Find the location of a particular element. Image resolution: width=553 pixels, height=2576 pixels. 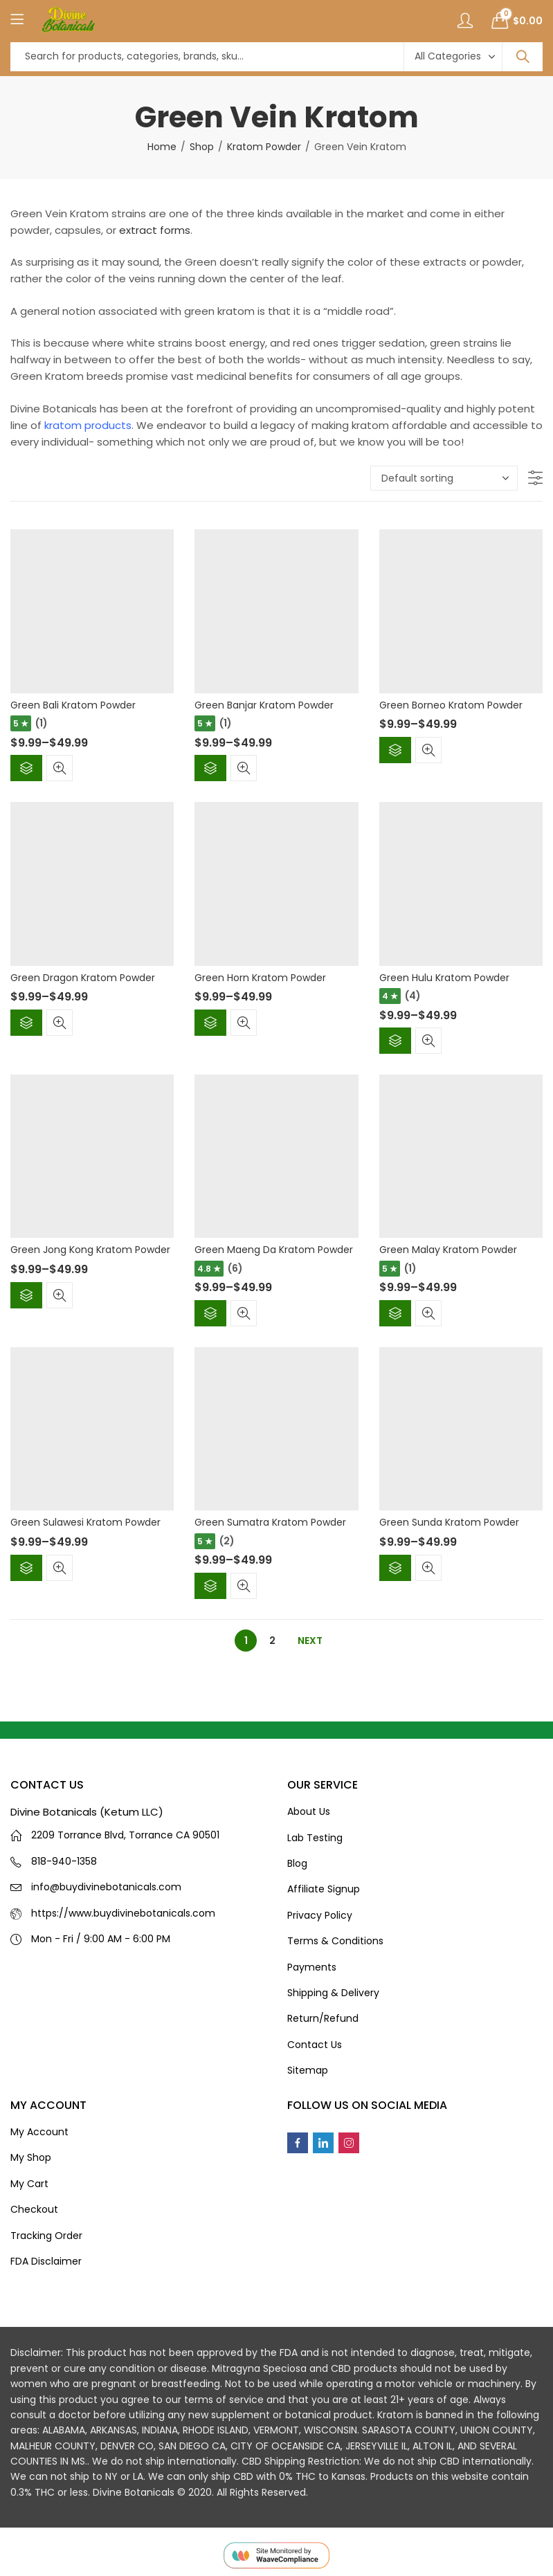

Shop is located at coordinates (202, 147).